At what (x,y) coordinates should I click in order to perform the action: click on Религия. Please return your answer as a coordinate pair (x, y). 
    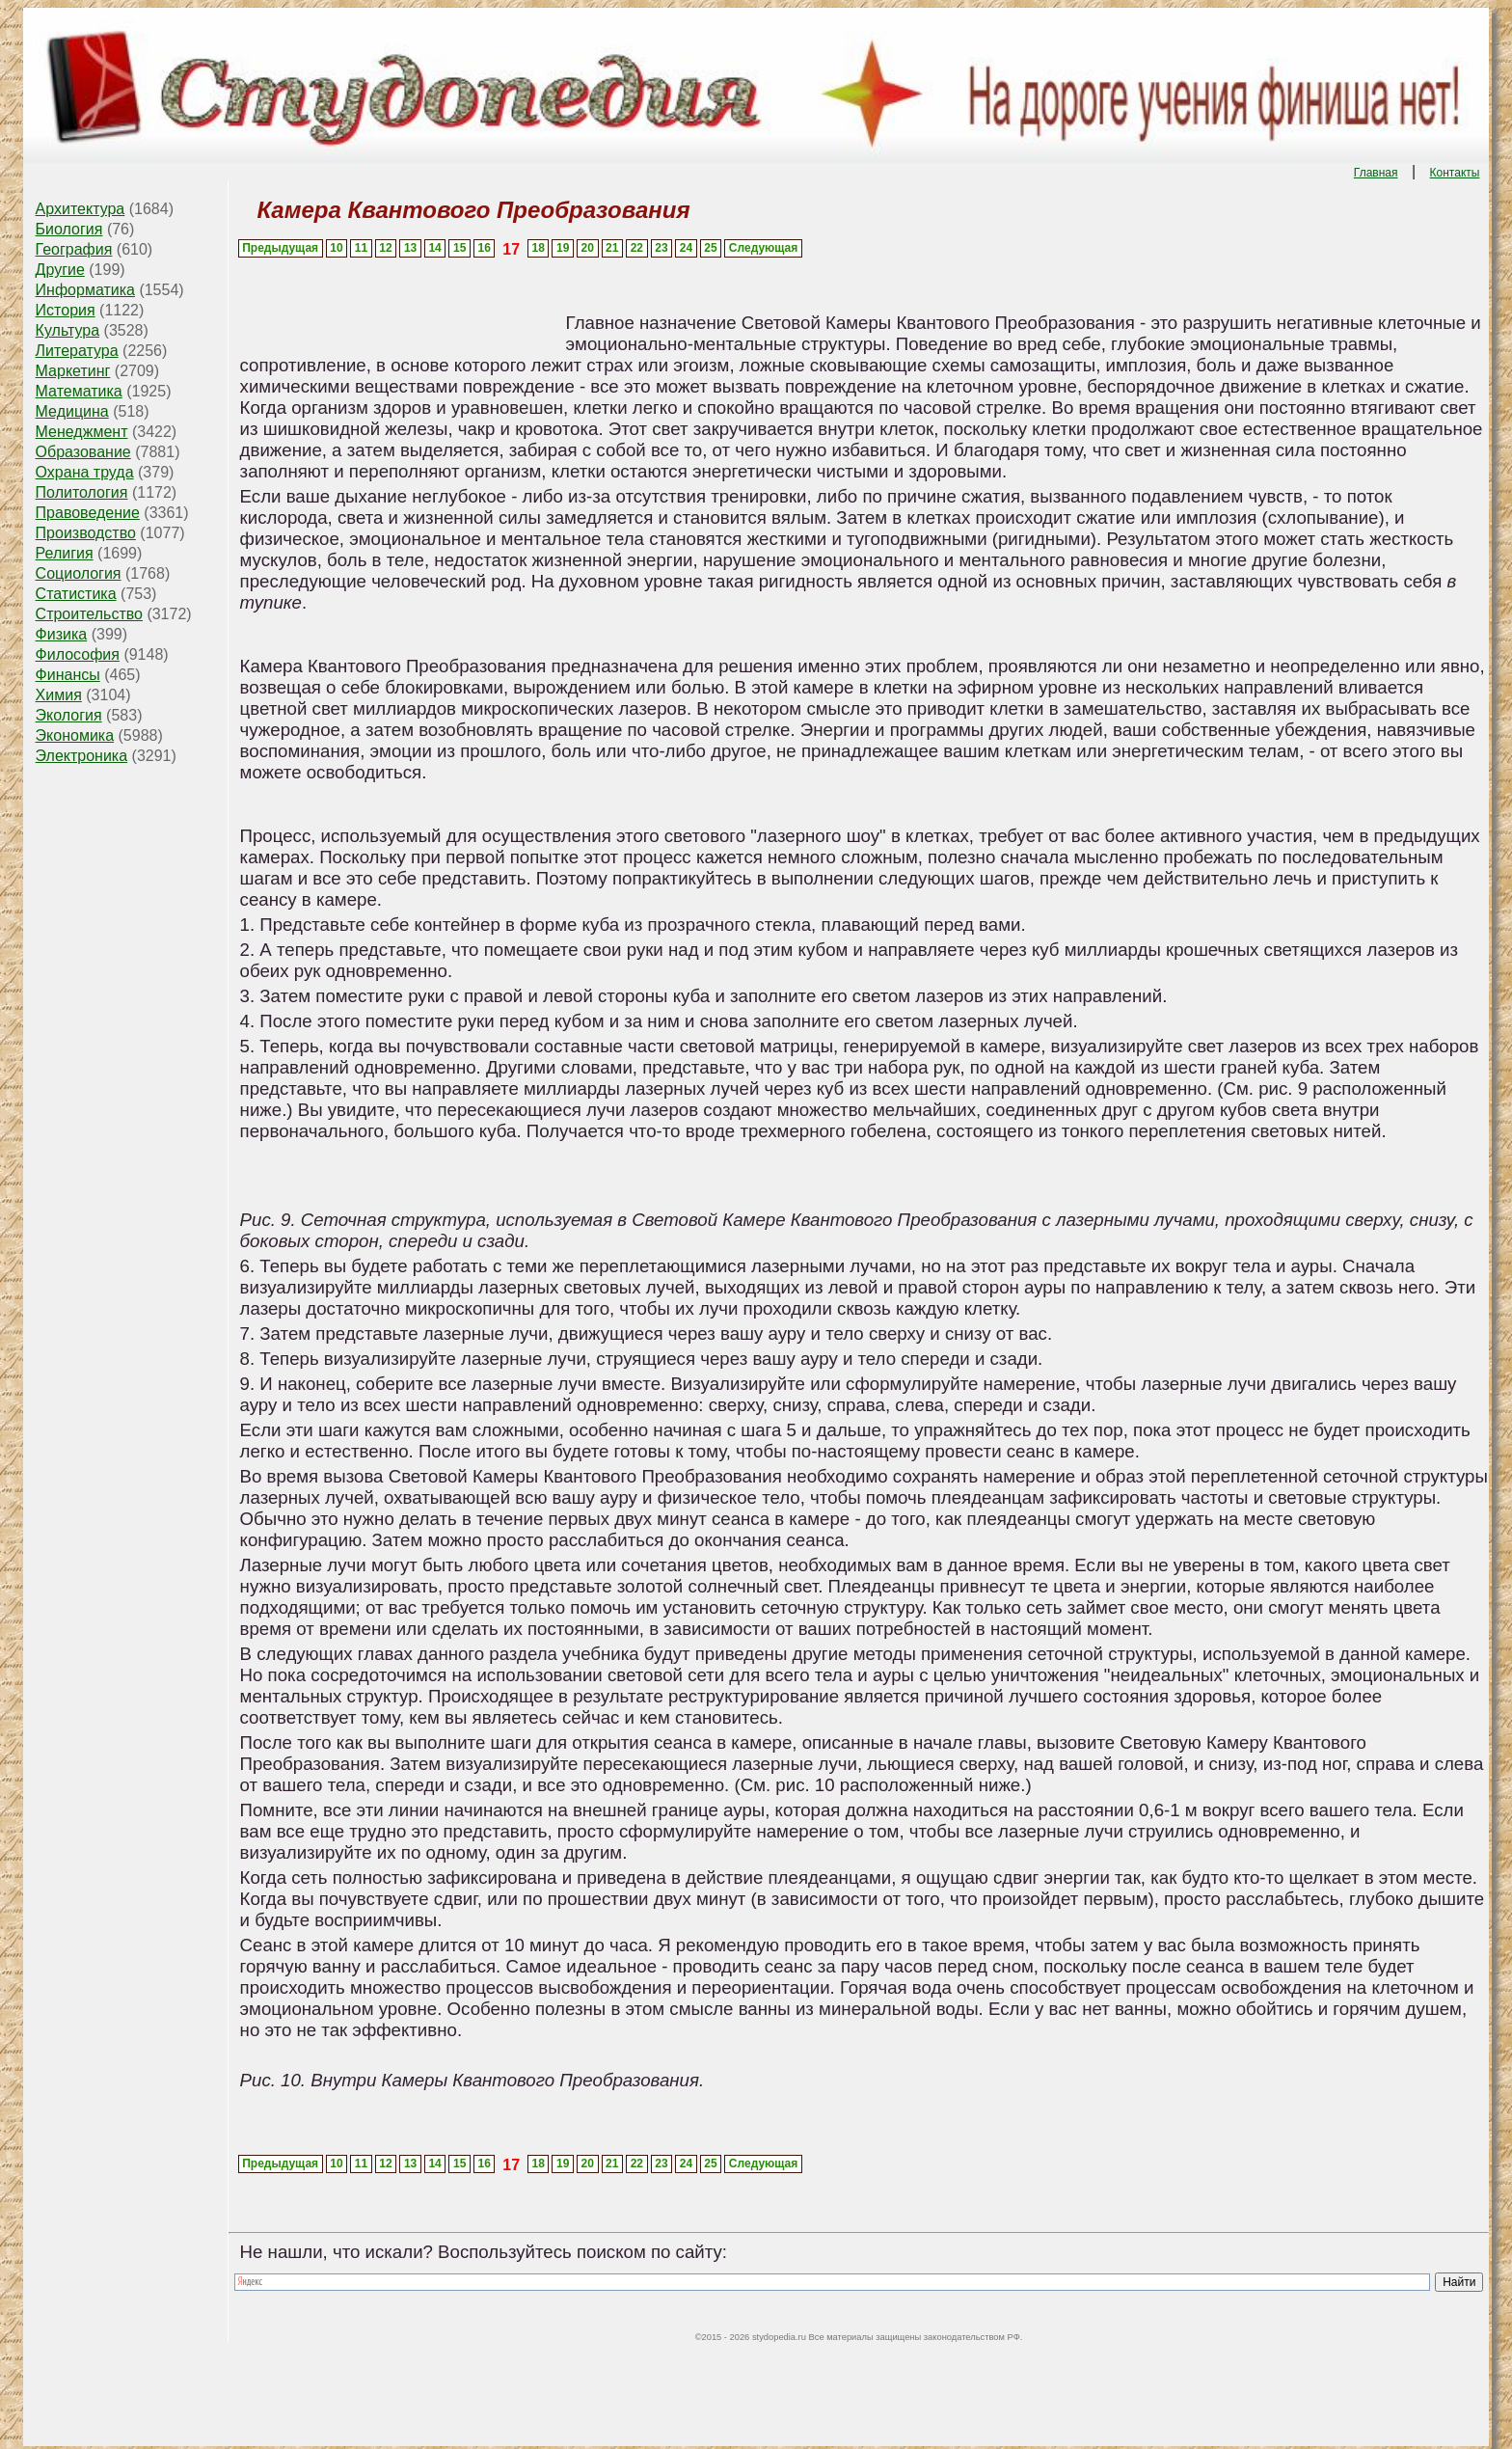
    Looking at the image, I should click on (65, 553).